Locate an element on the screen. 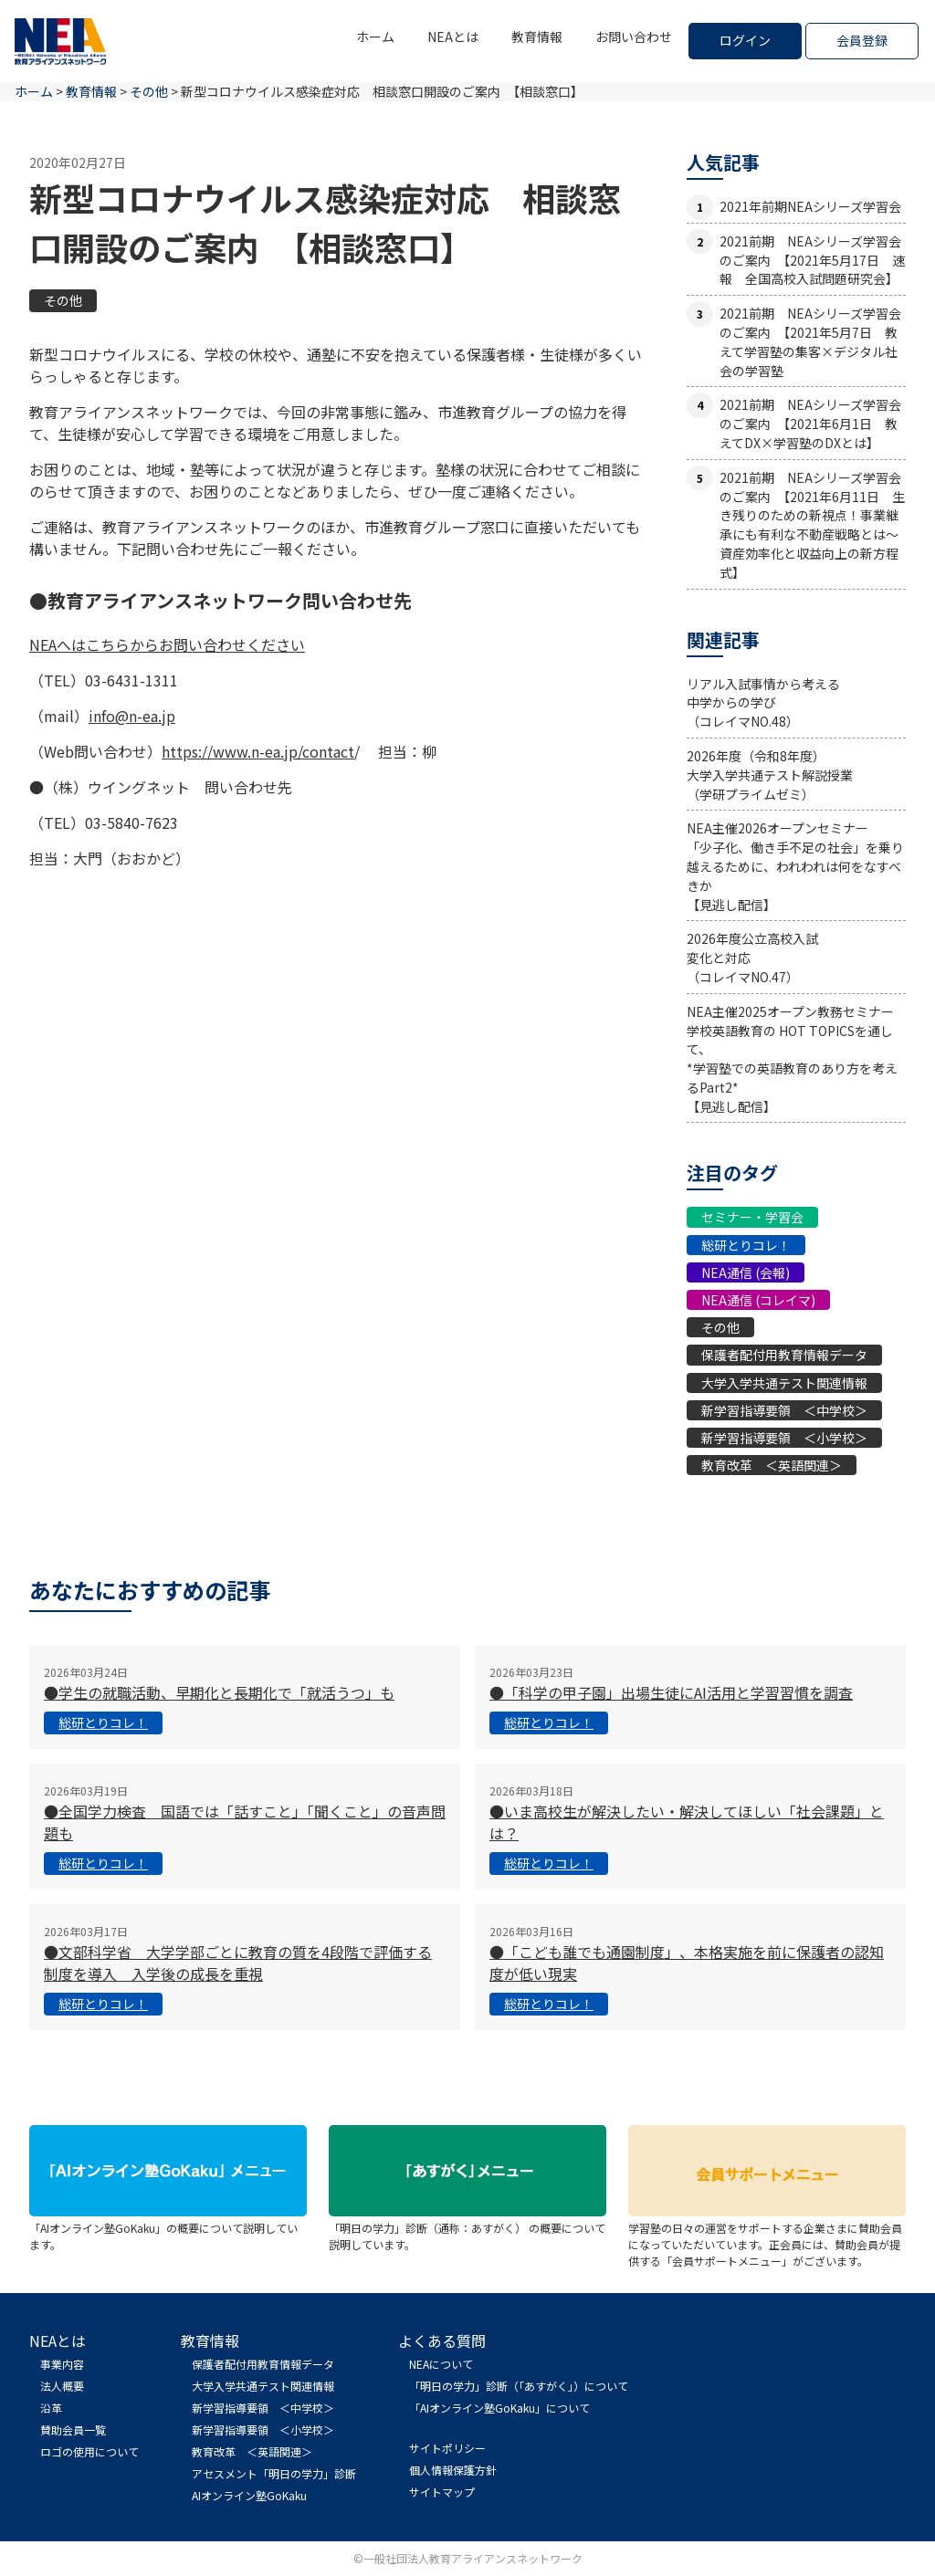  総研とりコレ！ is located at coordinates (746, 1245).